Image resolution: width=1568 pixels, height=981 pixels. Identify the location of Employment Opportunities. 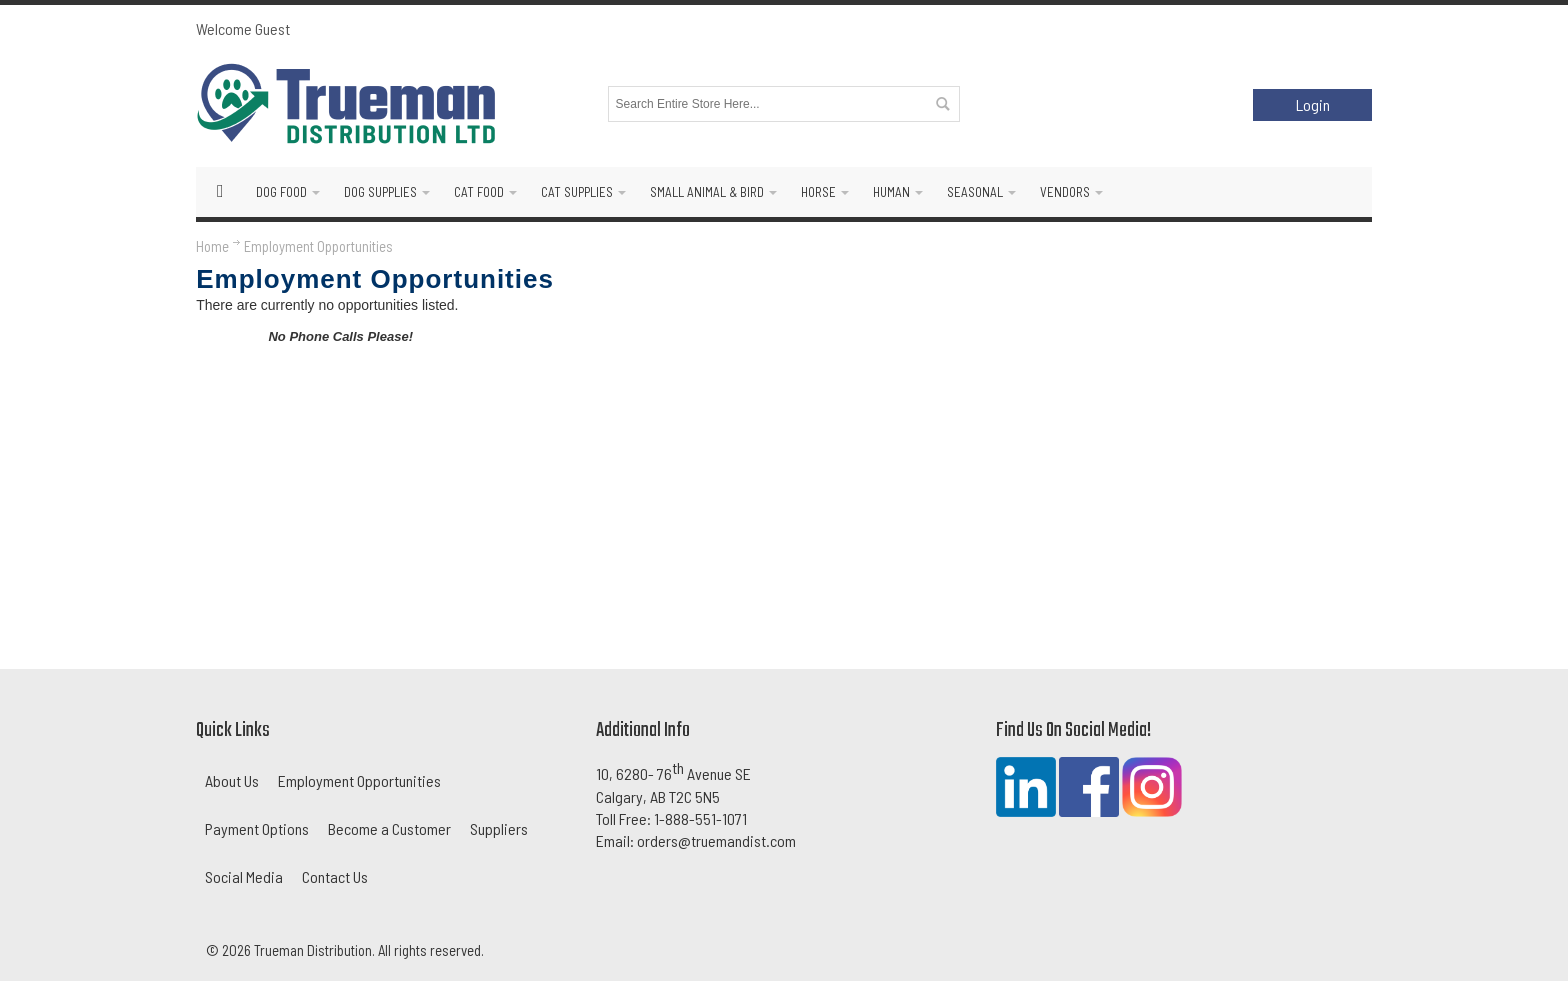
(359, 780).